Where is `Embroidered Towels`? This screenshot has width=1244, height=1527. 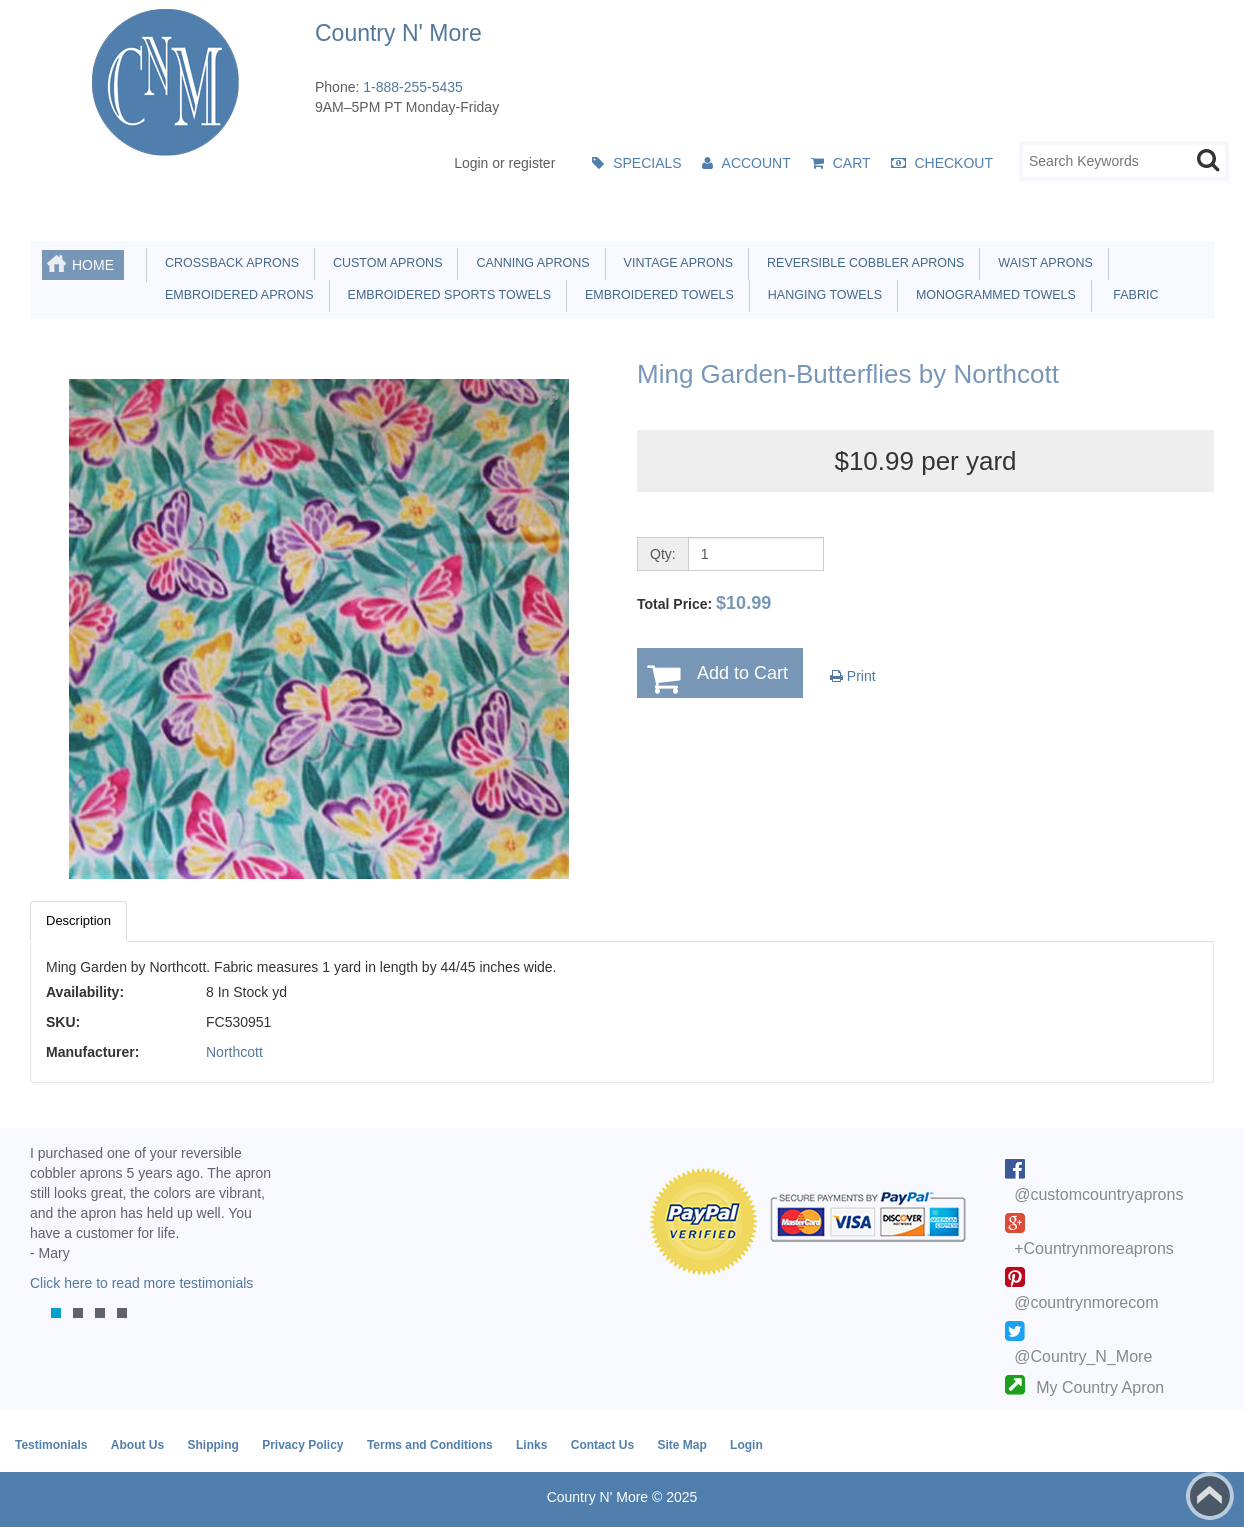 Embroidered Towels is located at coordinates (656, 295).